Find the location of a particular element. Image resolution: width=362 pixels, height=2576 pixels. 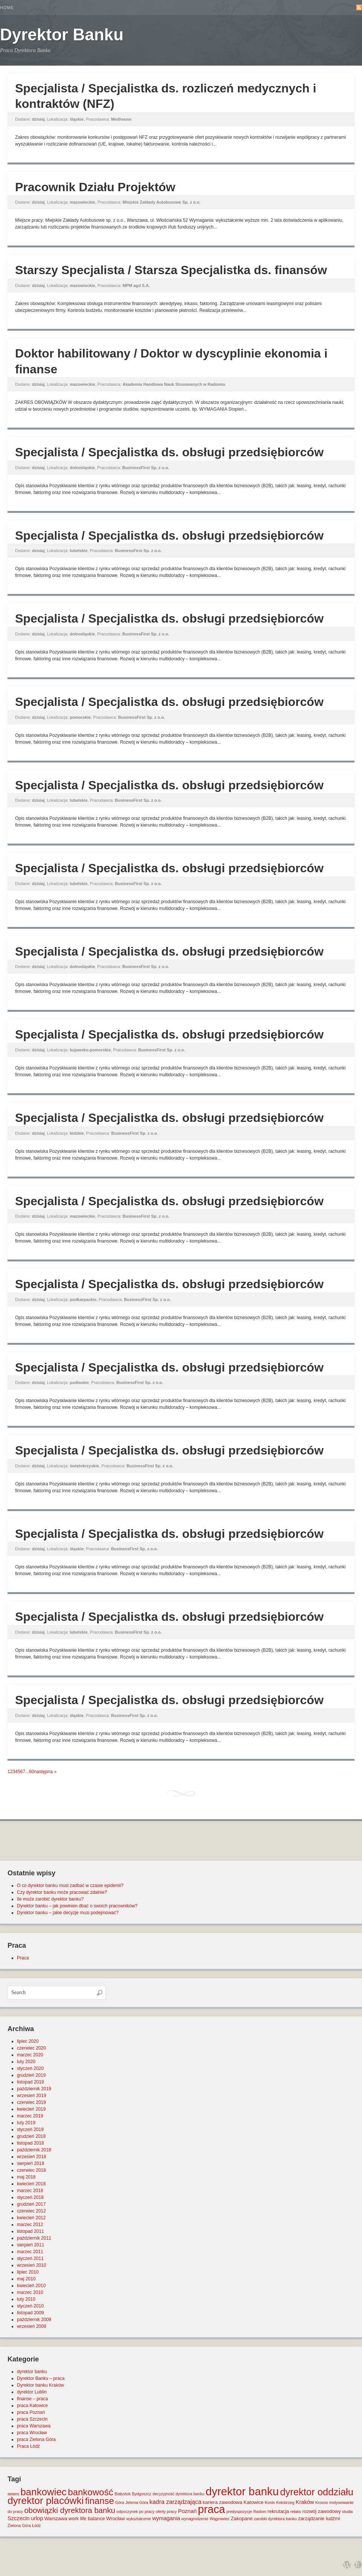

październik 2011 is located at coordinates (34, 2238).